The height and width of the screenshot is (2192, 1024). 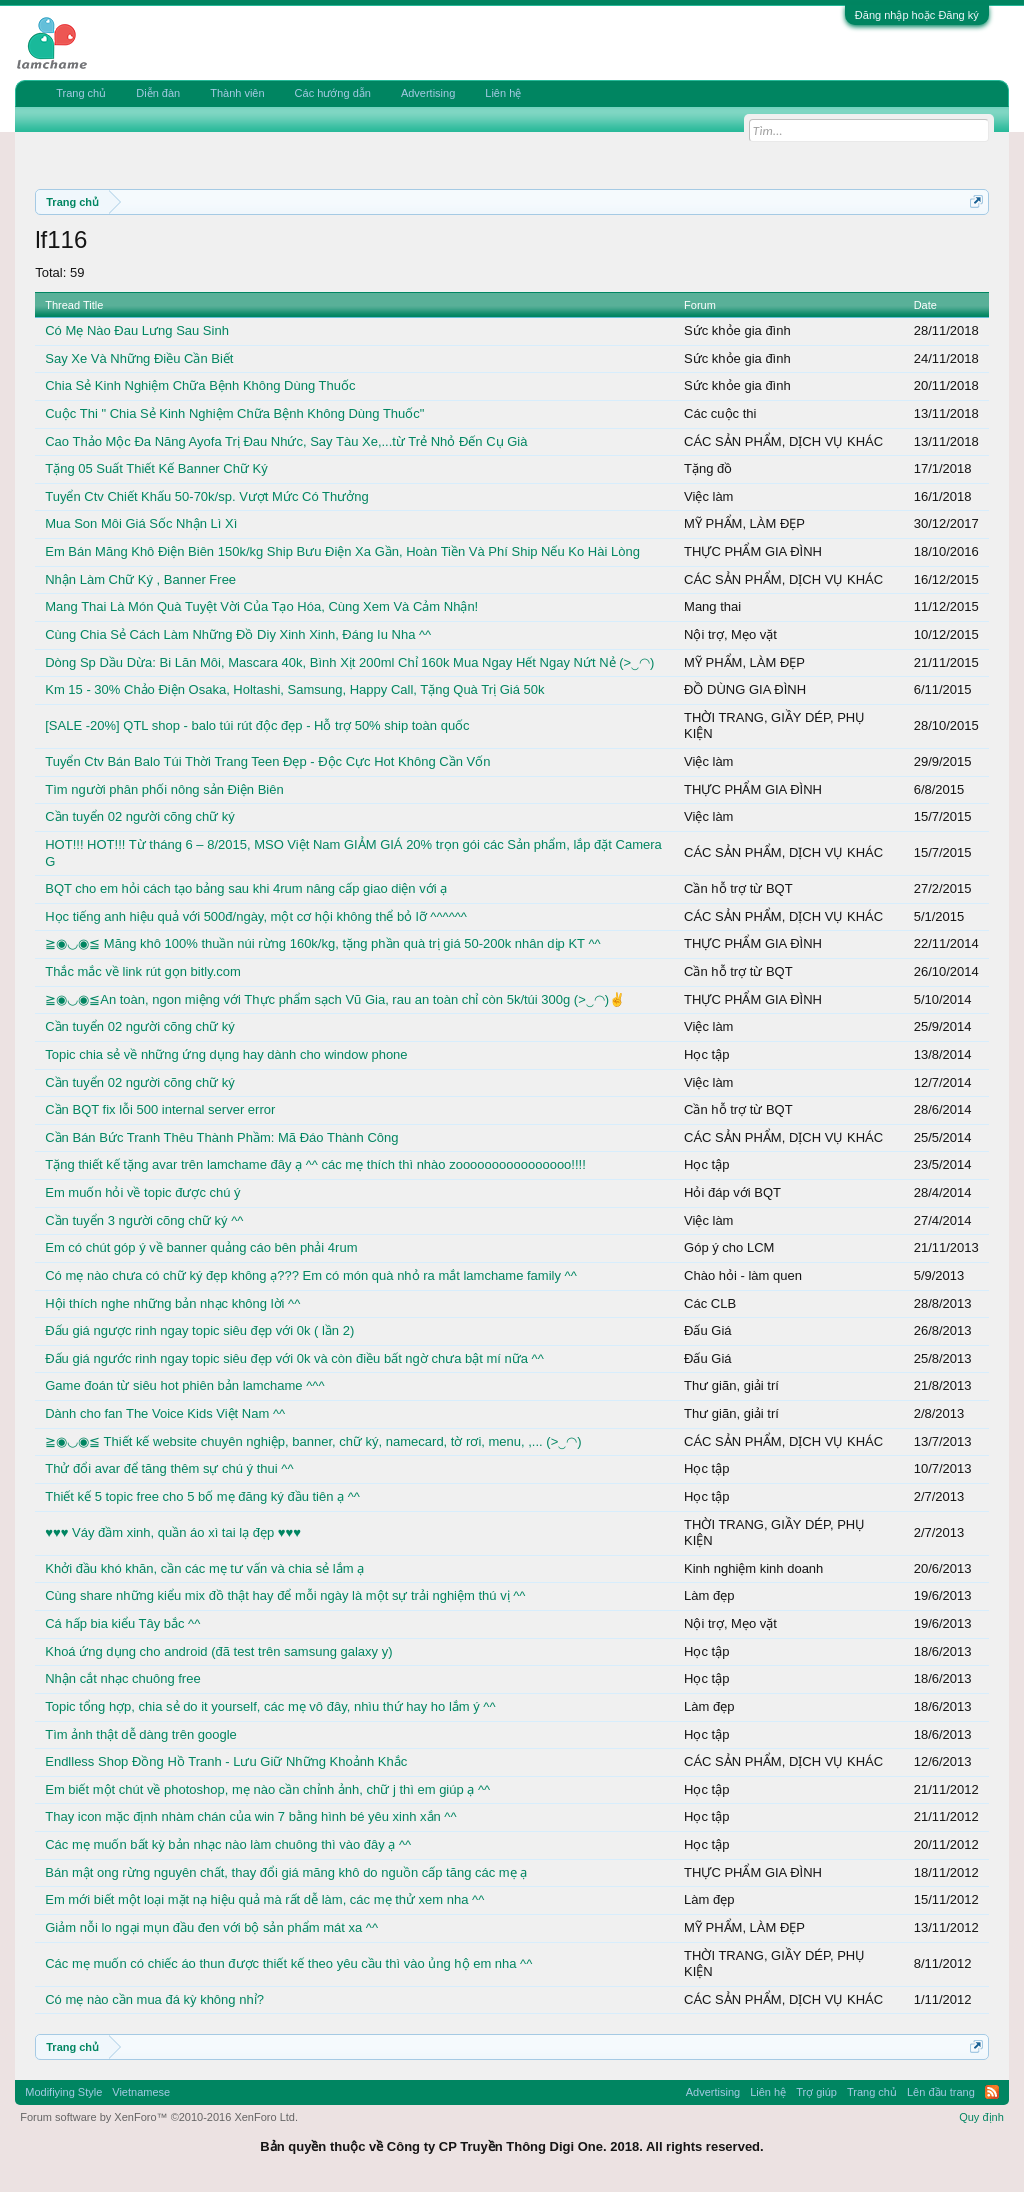 I want to click on Em biết một chút về photoshop, mẹ nào cần chỉnh ảnh, chữ j thì em giúp ạ ^^, so click(x=267, y=1789).